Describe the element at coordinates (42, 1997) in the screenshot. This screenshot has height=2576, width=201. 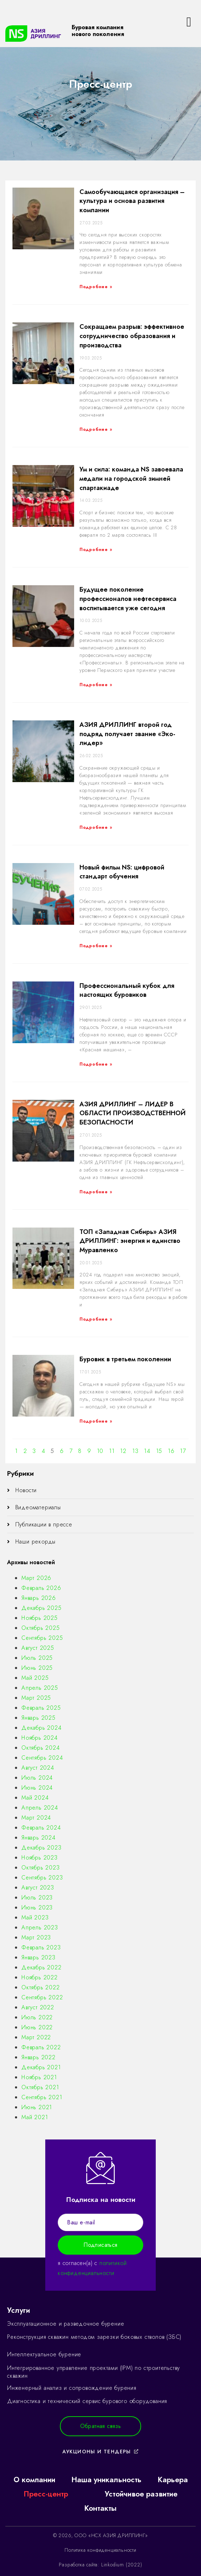
I see `Сентябрь 2022` at that location.